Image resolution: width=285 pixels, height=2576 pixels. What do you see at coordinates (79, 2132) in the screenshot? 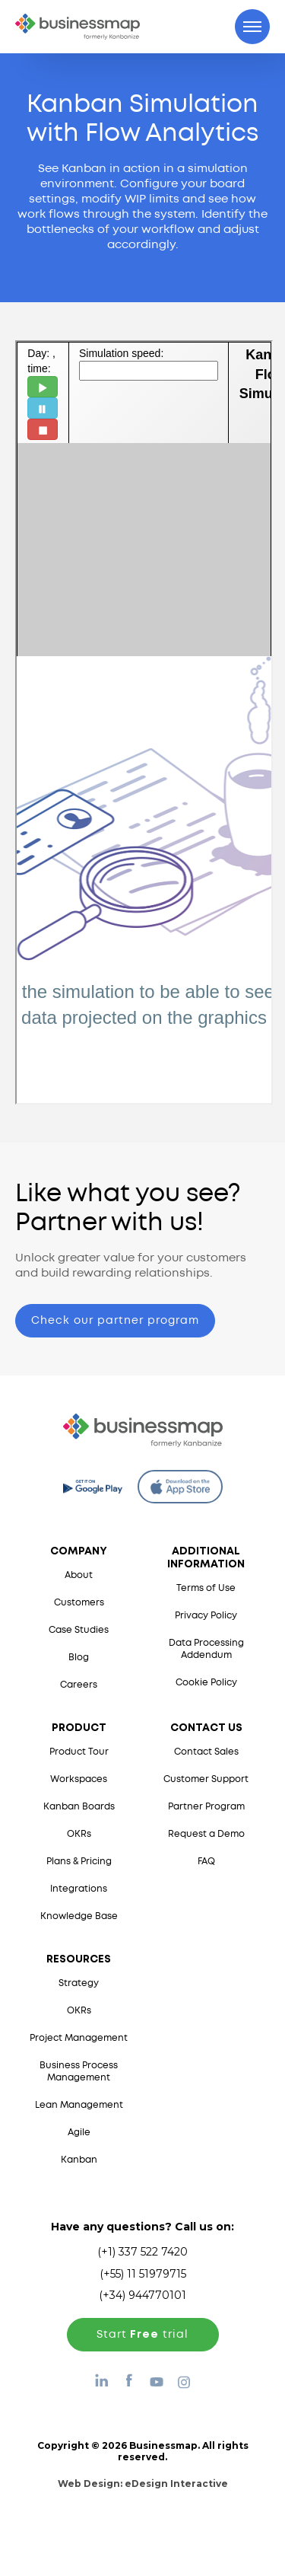
I see `Agile` at bounding box center [79, 2132].